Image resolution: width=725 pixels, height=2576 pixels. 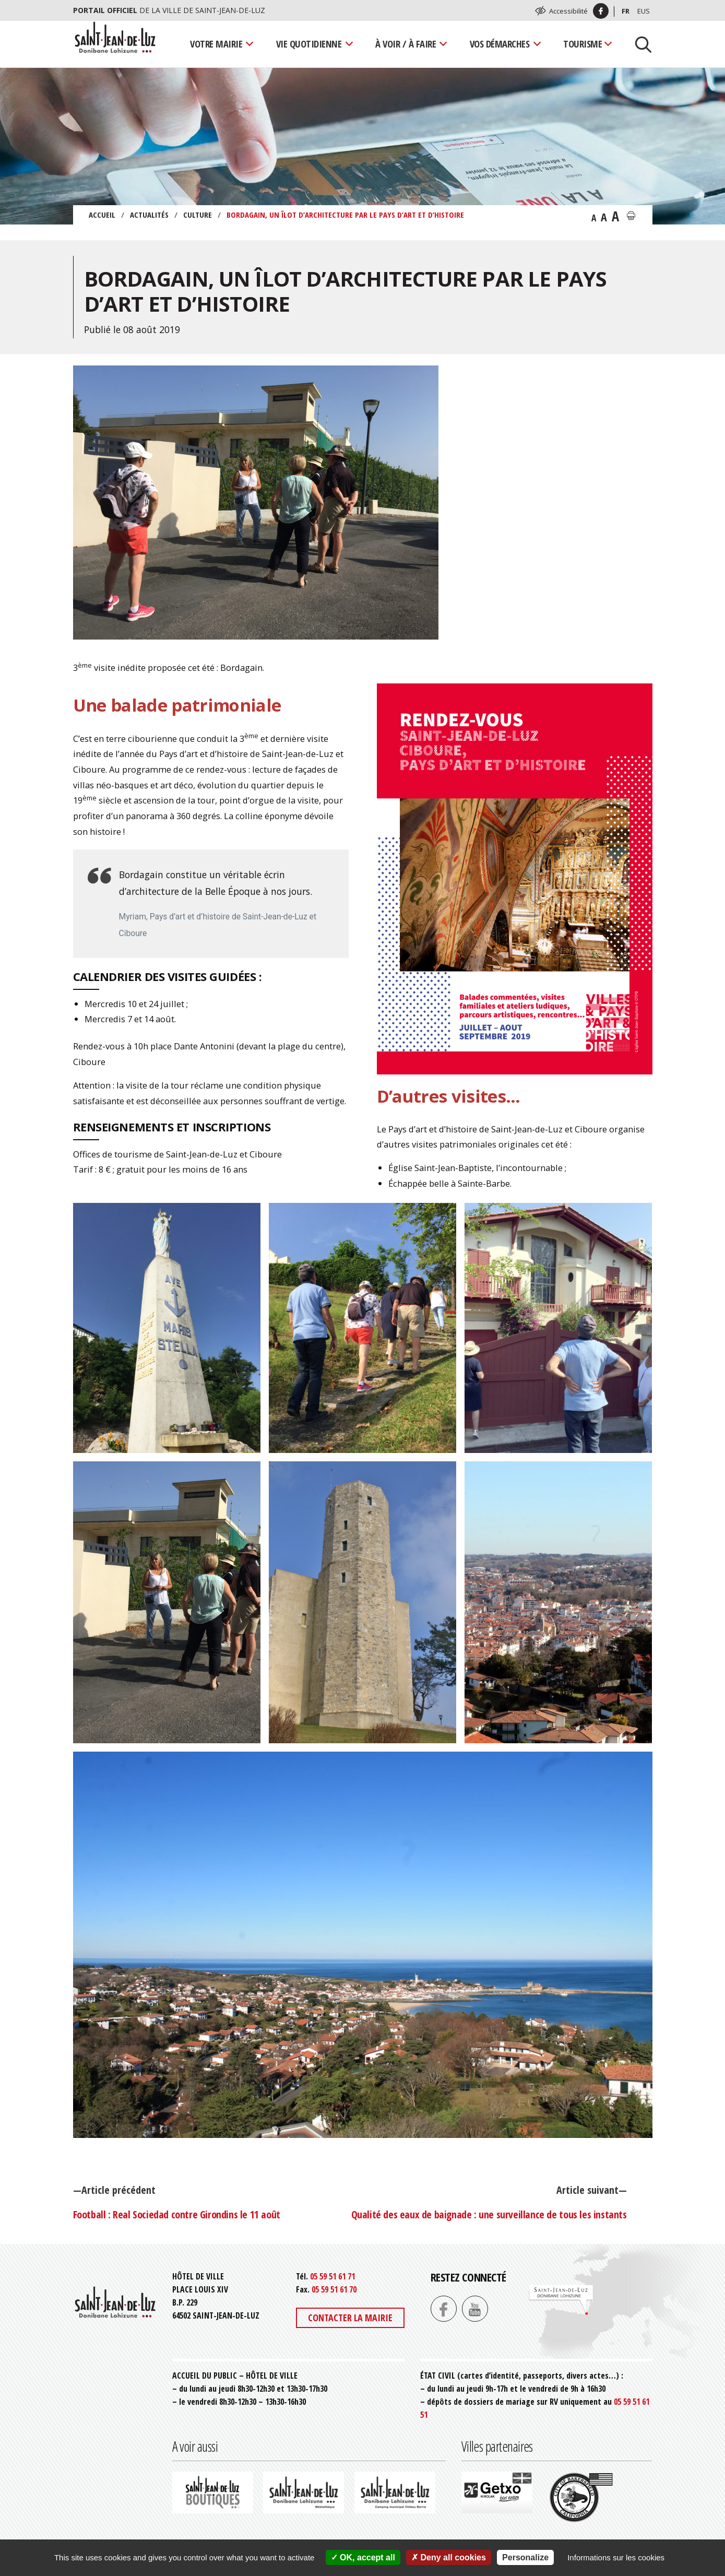 I want to click on Accessibilité, so click(x=568, y=11).